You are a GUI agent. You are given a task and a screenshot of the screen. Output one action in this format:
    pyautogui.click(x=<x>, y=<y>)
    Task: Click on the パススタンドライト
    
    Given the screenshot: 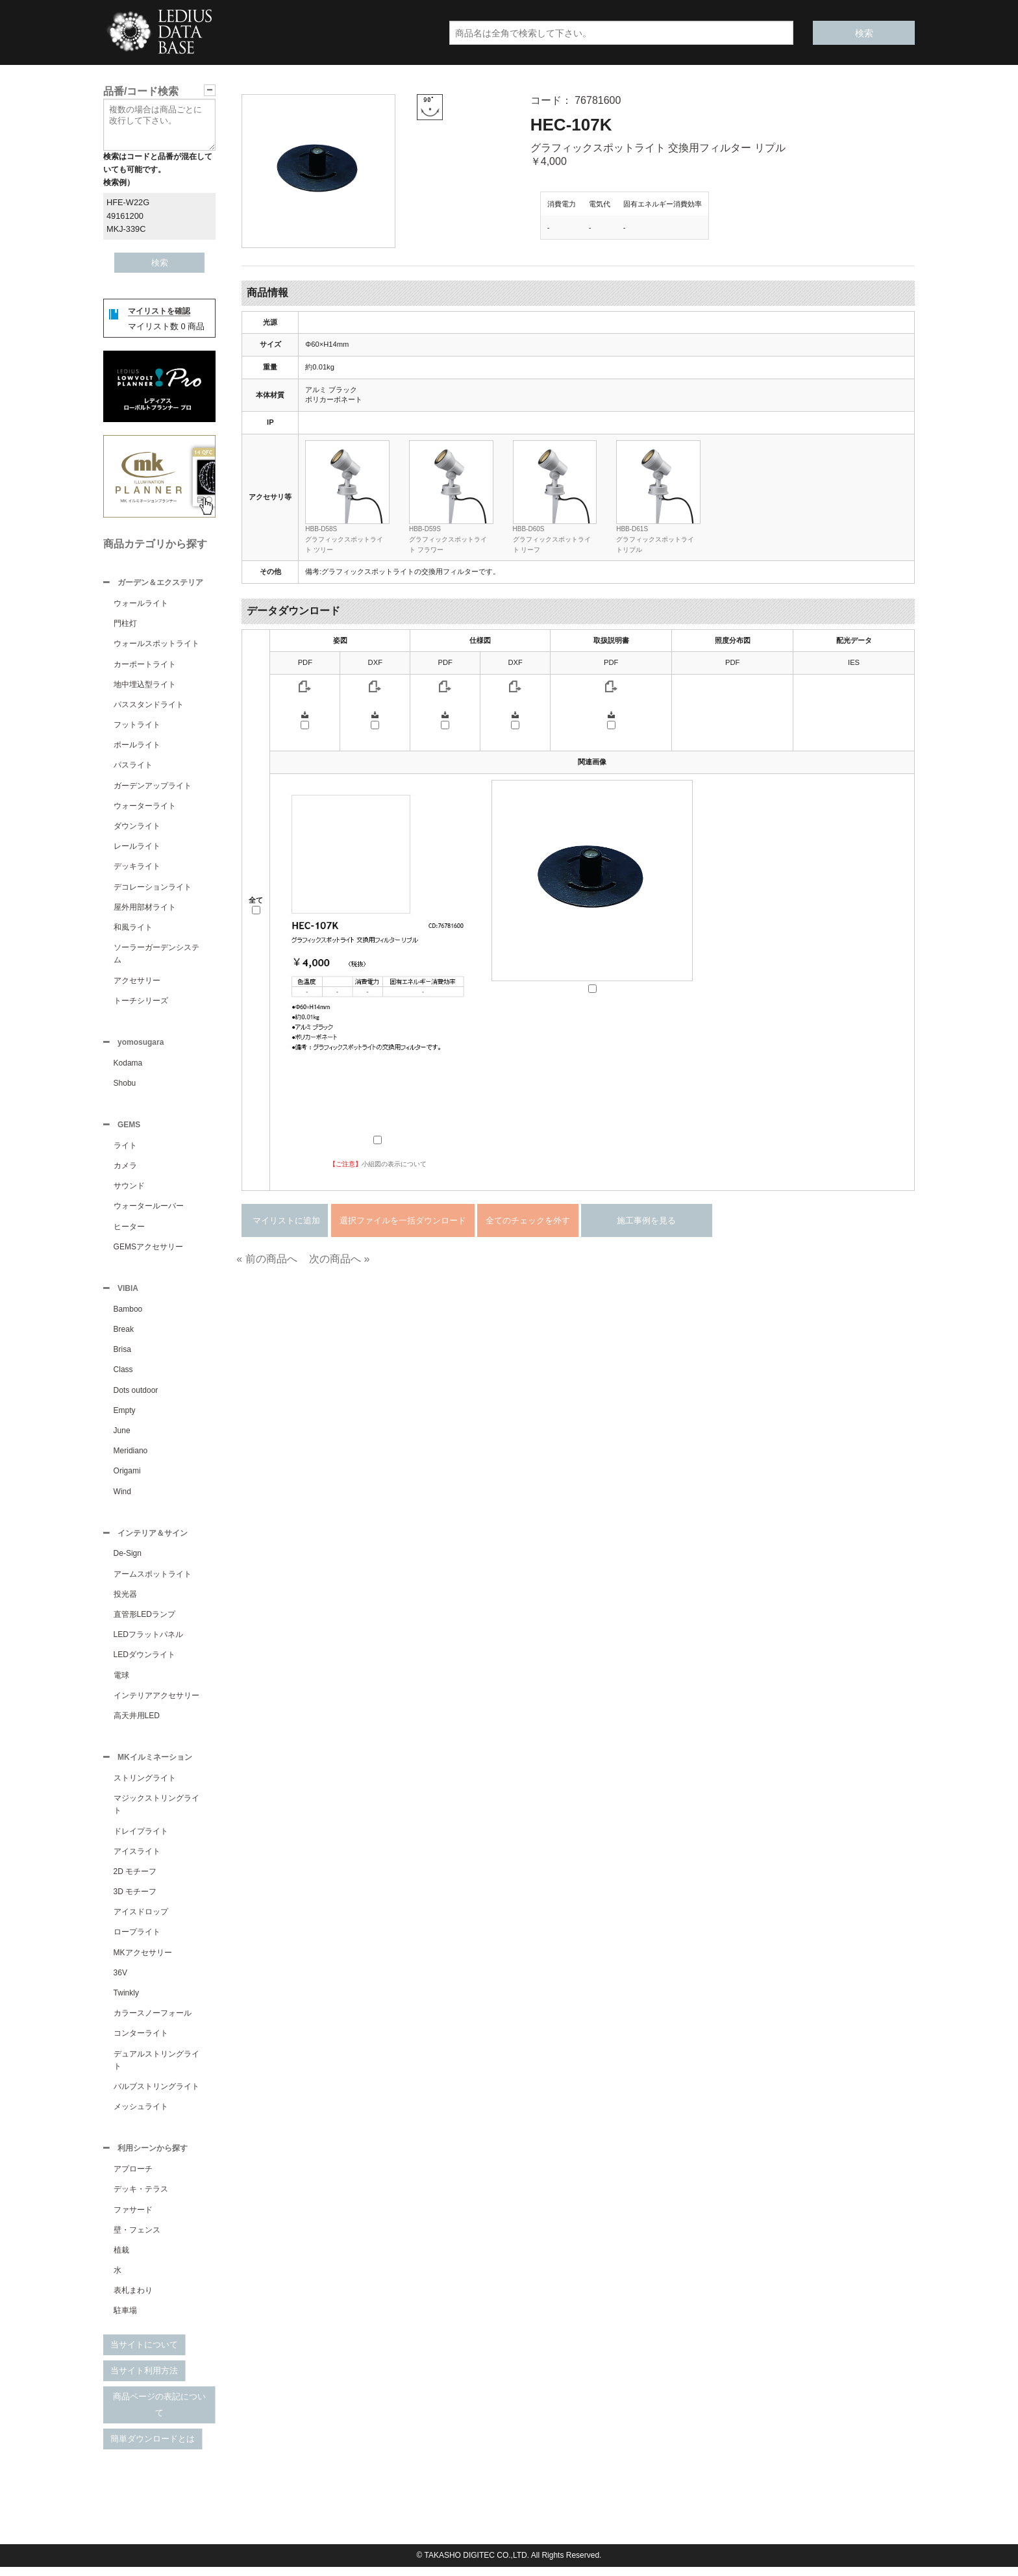 What is the action you would take?
    pyautogui.click(x=149, y=705)
    